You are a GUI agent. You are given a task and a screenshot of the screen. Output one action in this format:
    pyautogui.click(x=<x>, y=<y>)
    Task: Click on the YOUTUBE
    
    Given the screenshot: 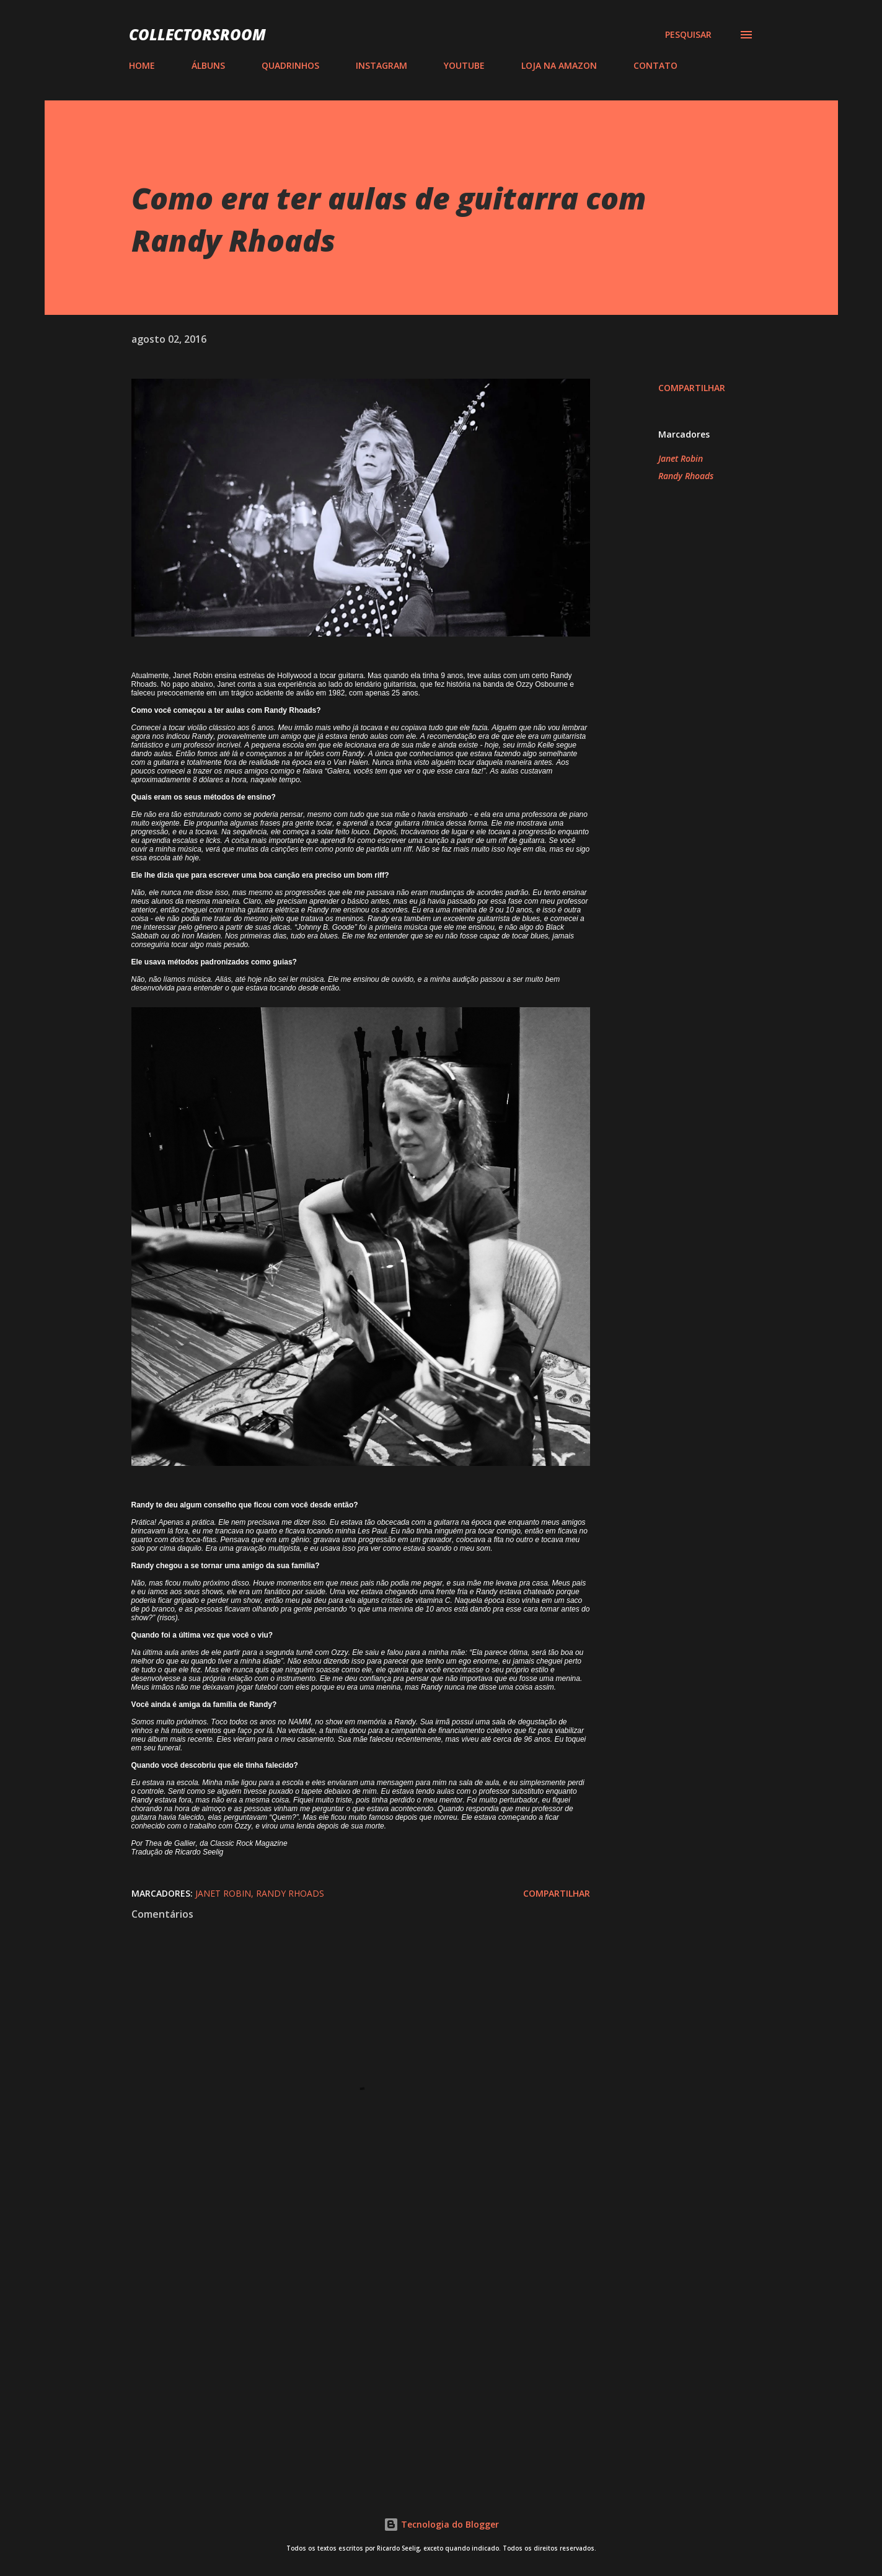 What is the action you would take?
    pyautogui.click(x=464, y=65)
    